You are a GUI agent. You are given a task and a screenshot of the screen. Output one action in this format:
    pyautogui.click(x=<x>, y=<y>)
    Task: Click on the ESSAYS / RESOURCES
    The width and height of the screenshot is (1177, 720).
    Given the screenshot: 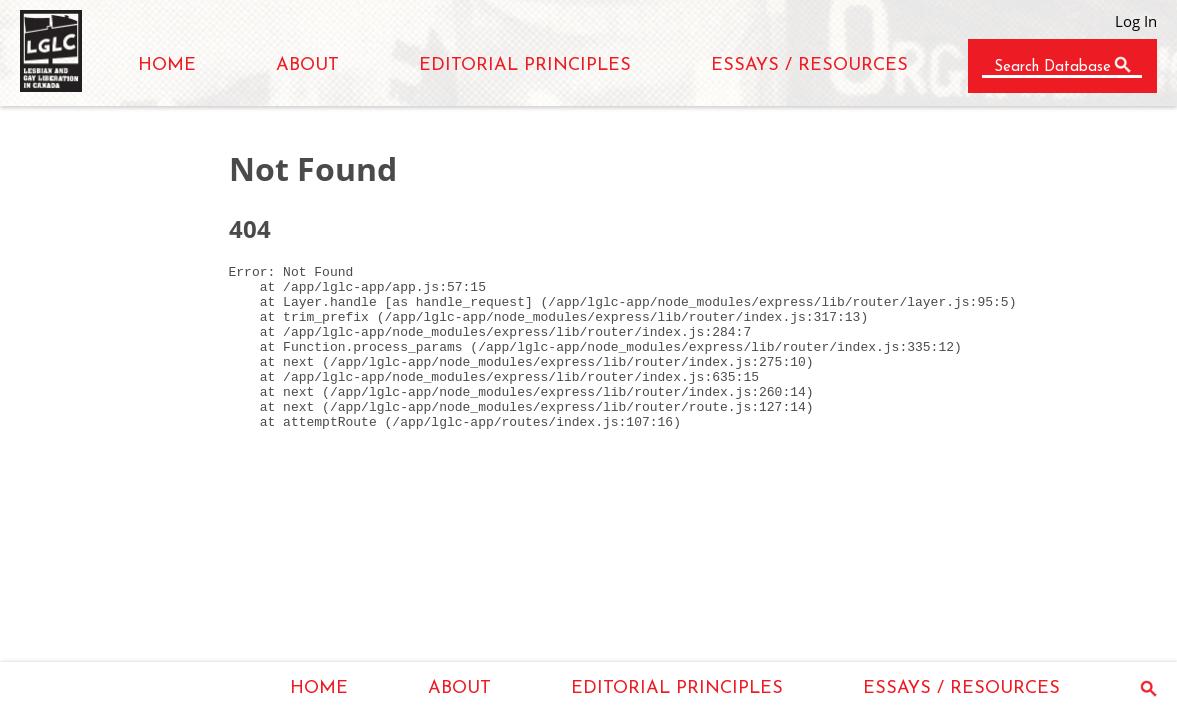 What is the action you would take?
    pyautogui.click(x=809, y=65)
    